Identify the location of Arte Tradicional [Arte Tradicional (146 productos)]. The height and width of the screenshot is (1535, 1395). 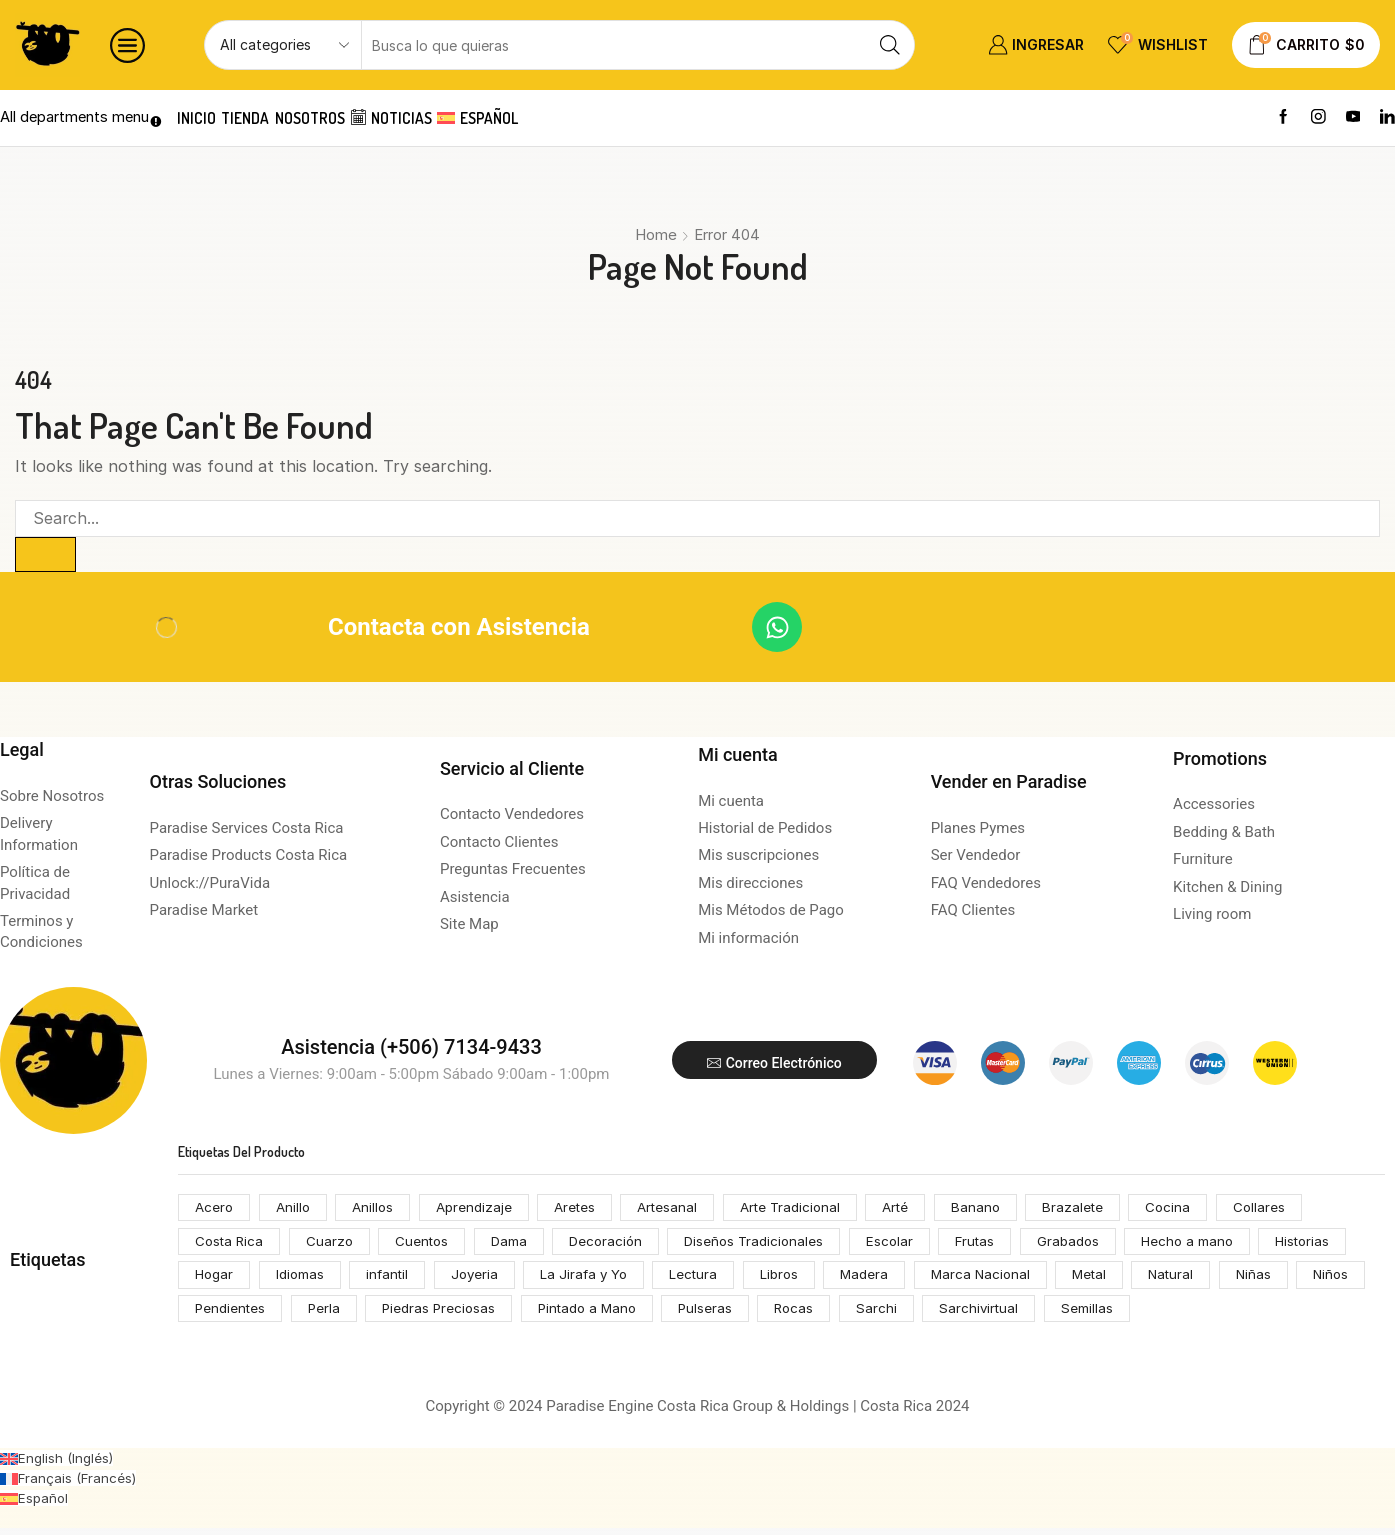
(809, 1209).